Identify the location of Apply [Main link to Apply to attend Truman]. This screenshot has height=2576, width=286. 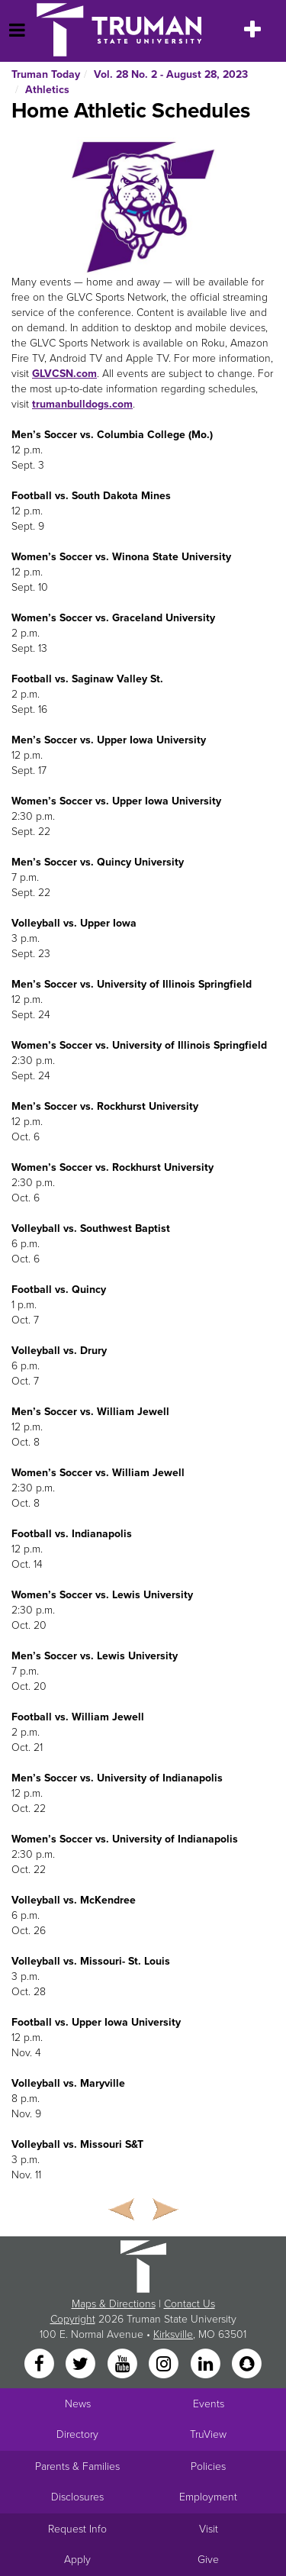
(77, 2559).